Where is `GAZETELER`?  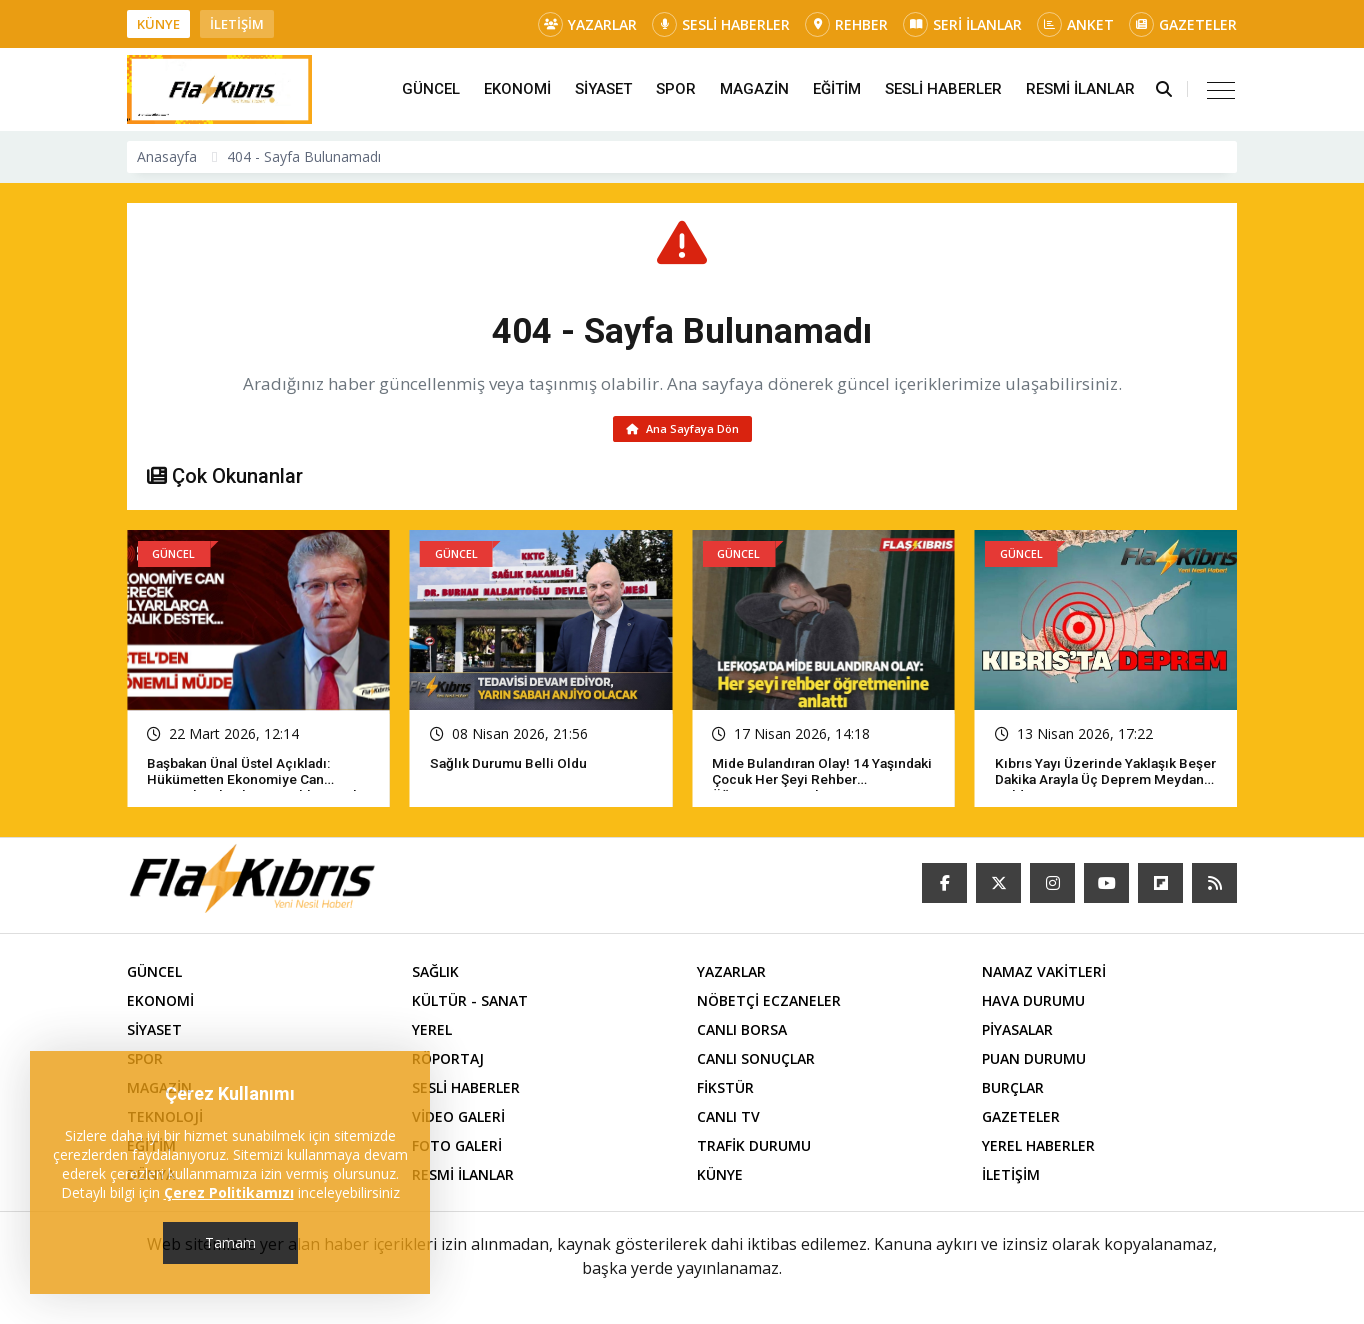 GAZETELER is located at coordinates (1183, 24).